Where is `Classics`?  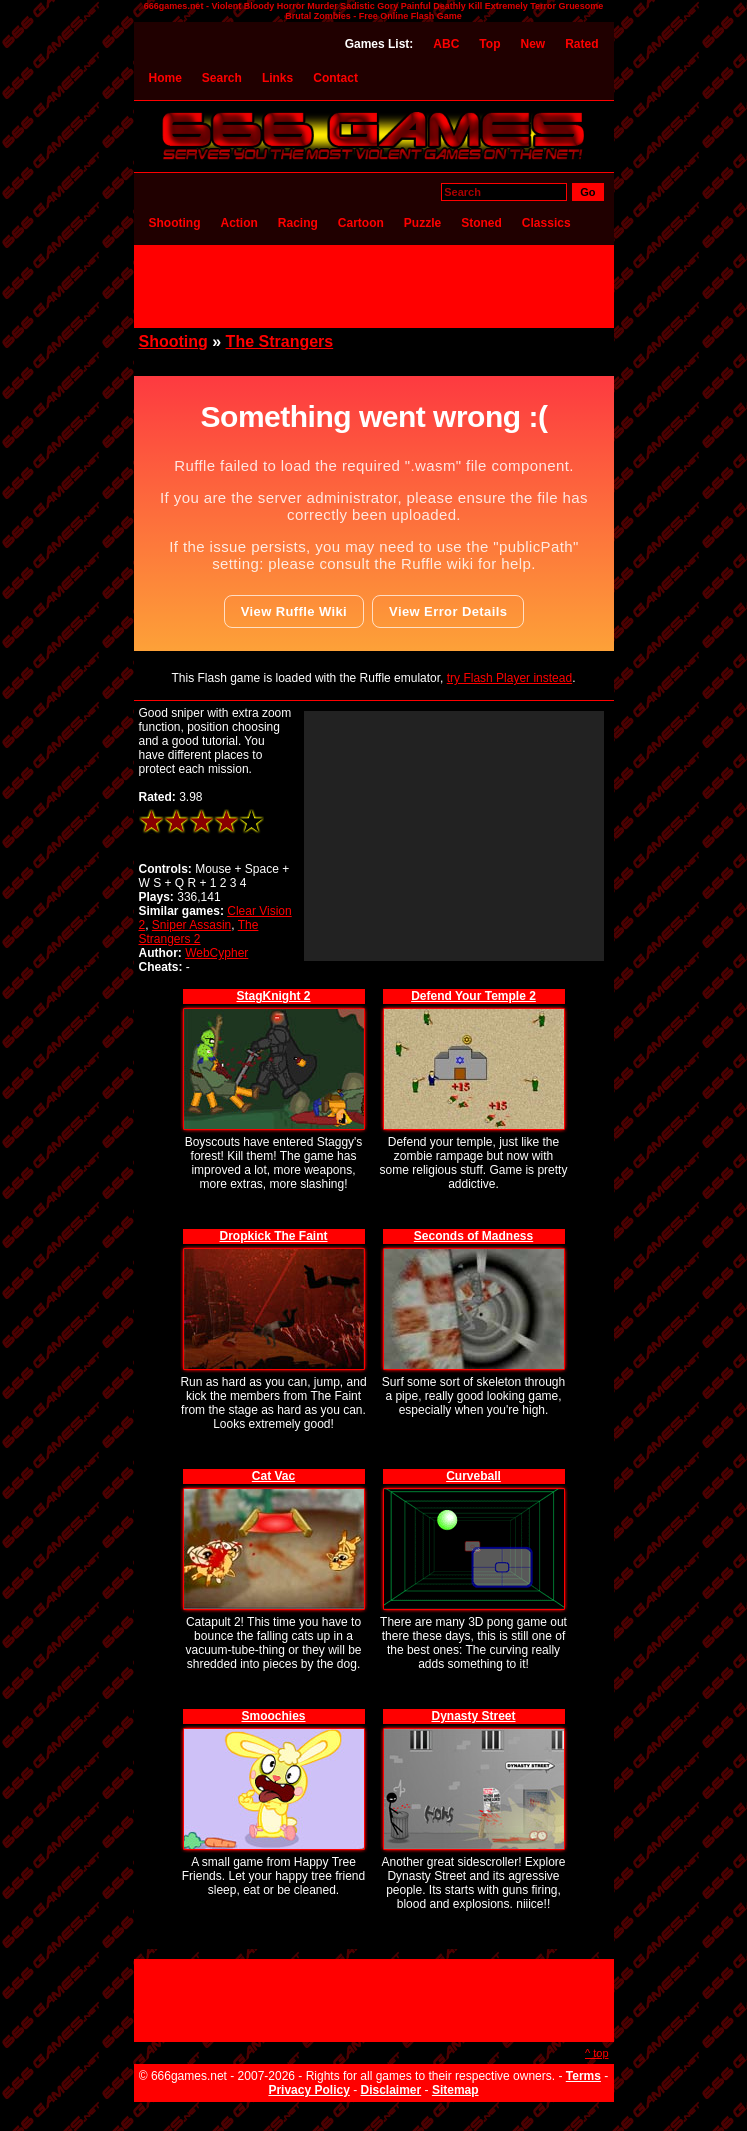 Classics is located at coordinates (546, 223).